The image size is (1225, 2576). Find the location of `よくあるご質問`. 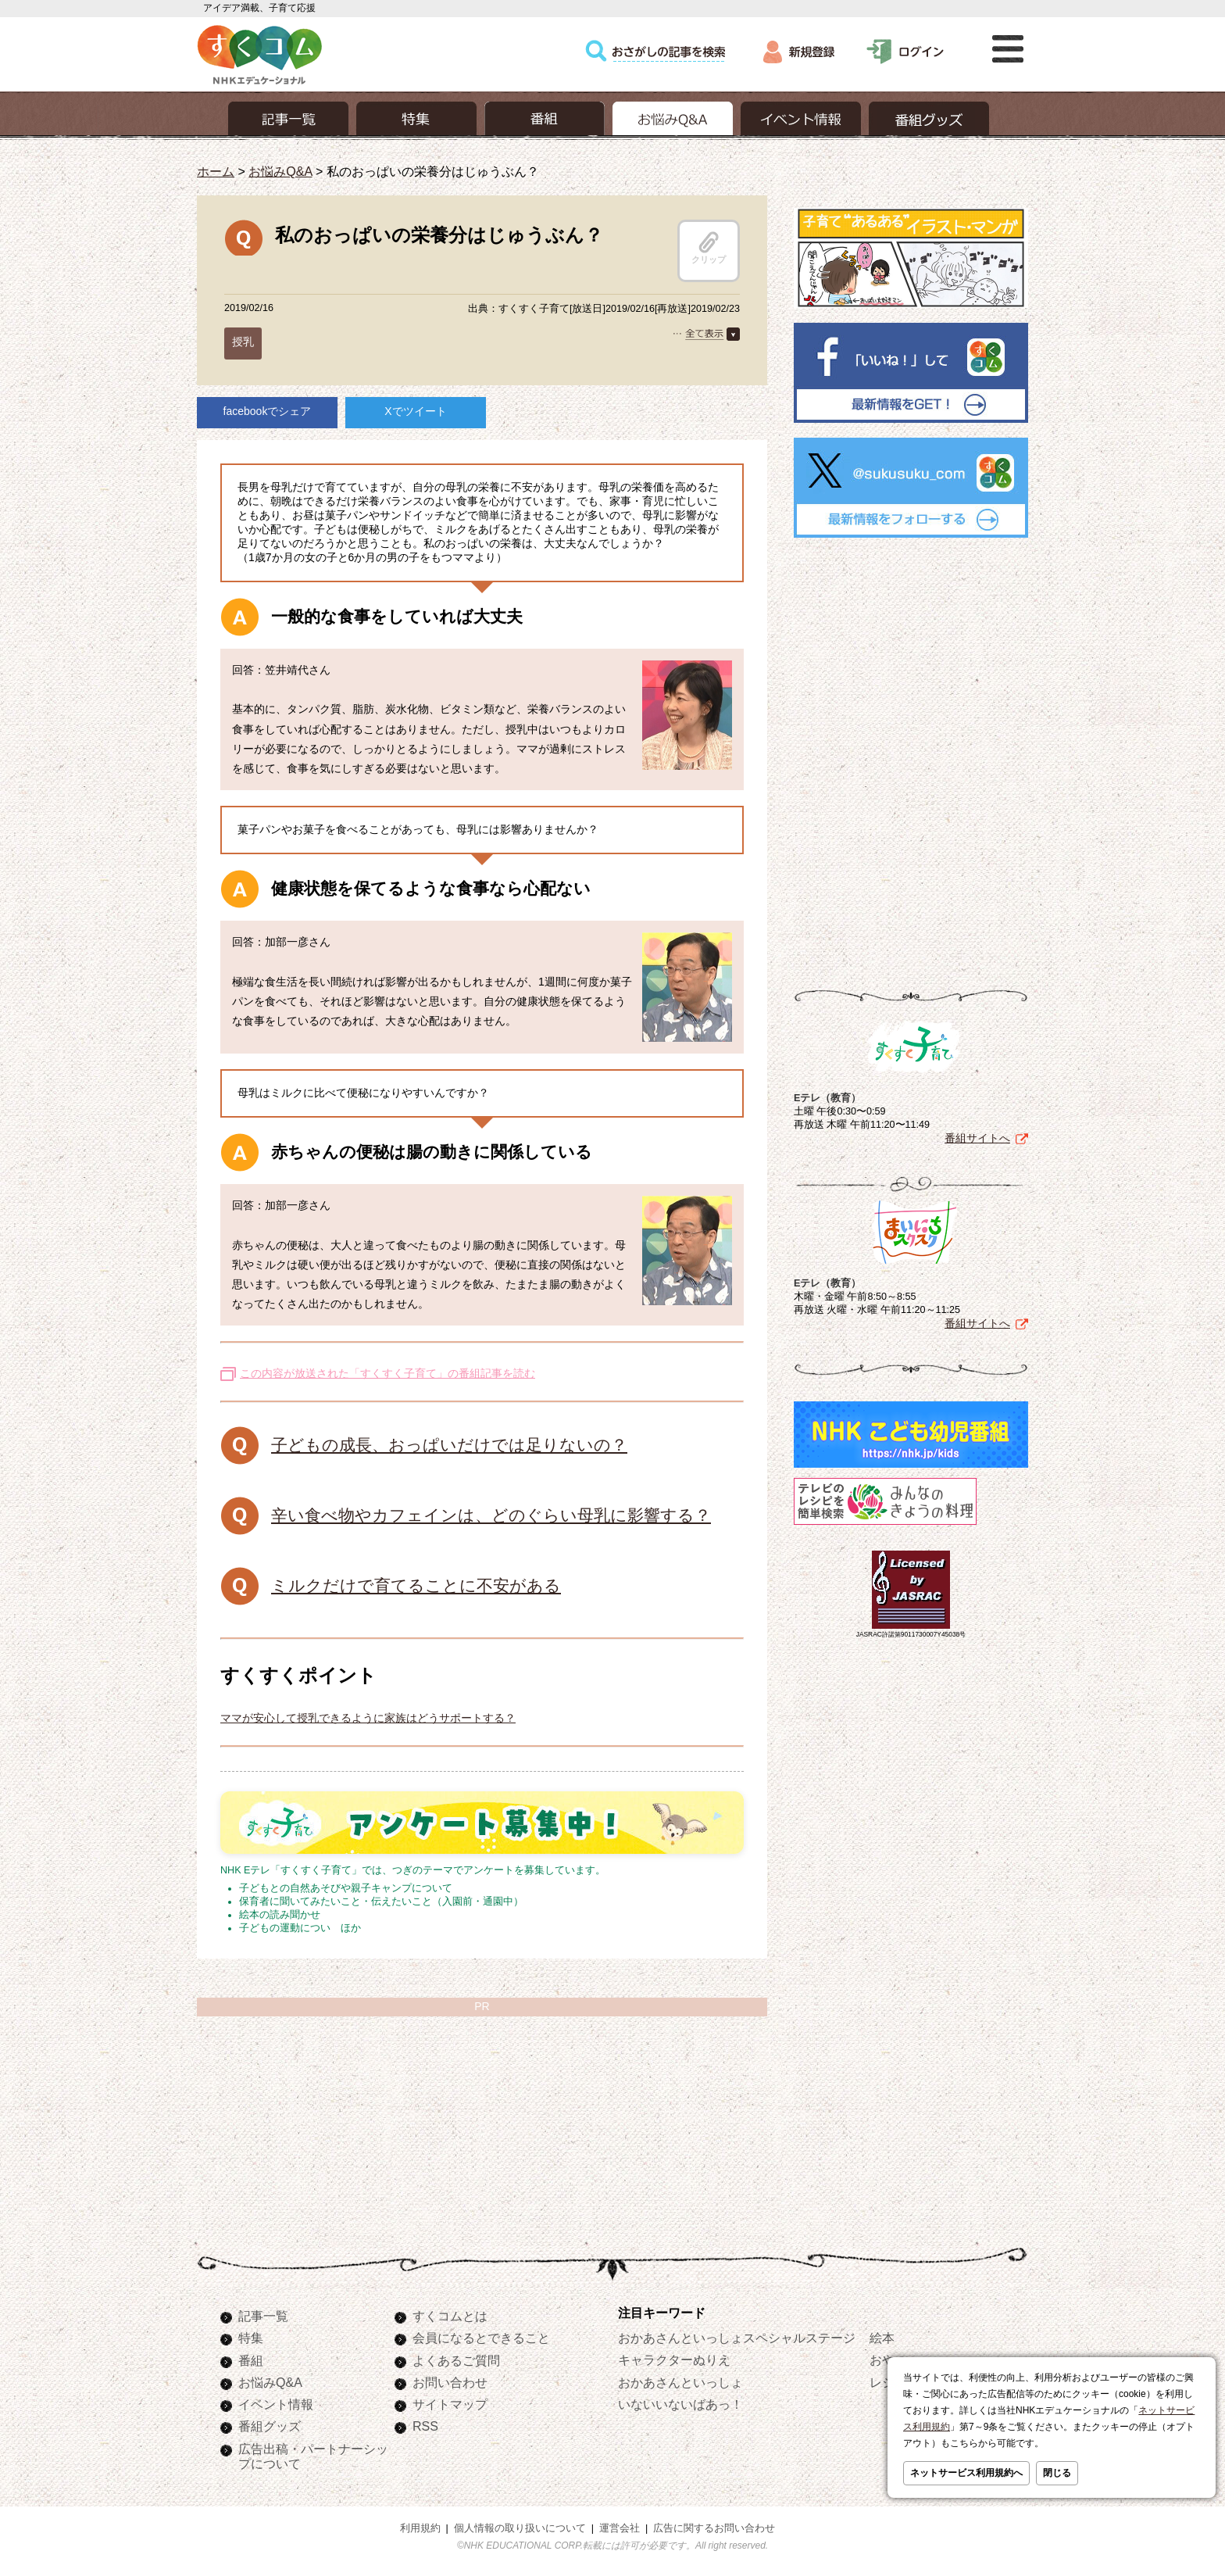

よくあるご質問 is located at coordinates (456, 2360).